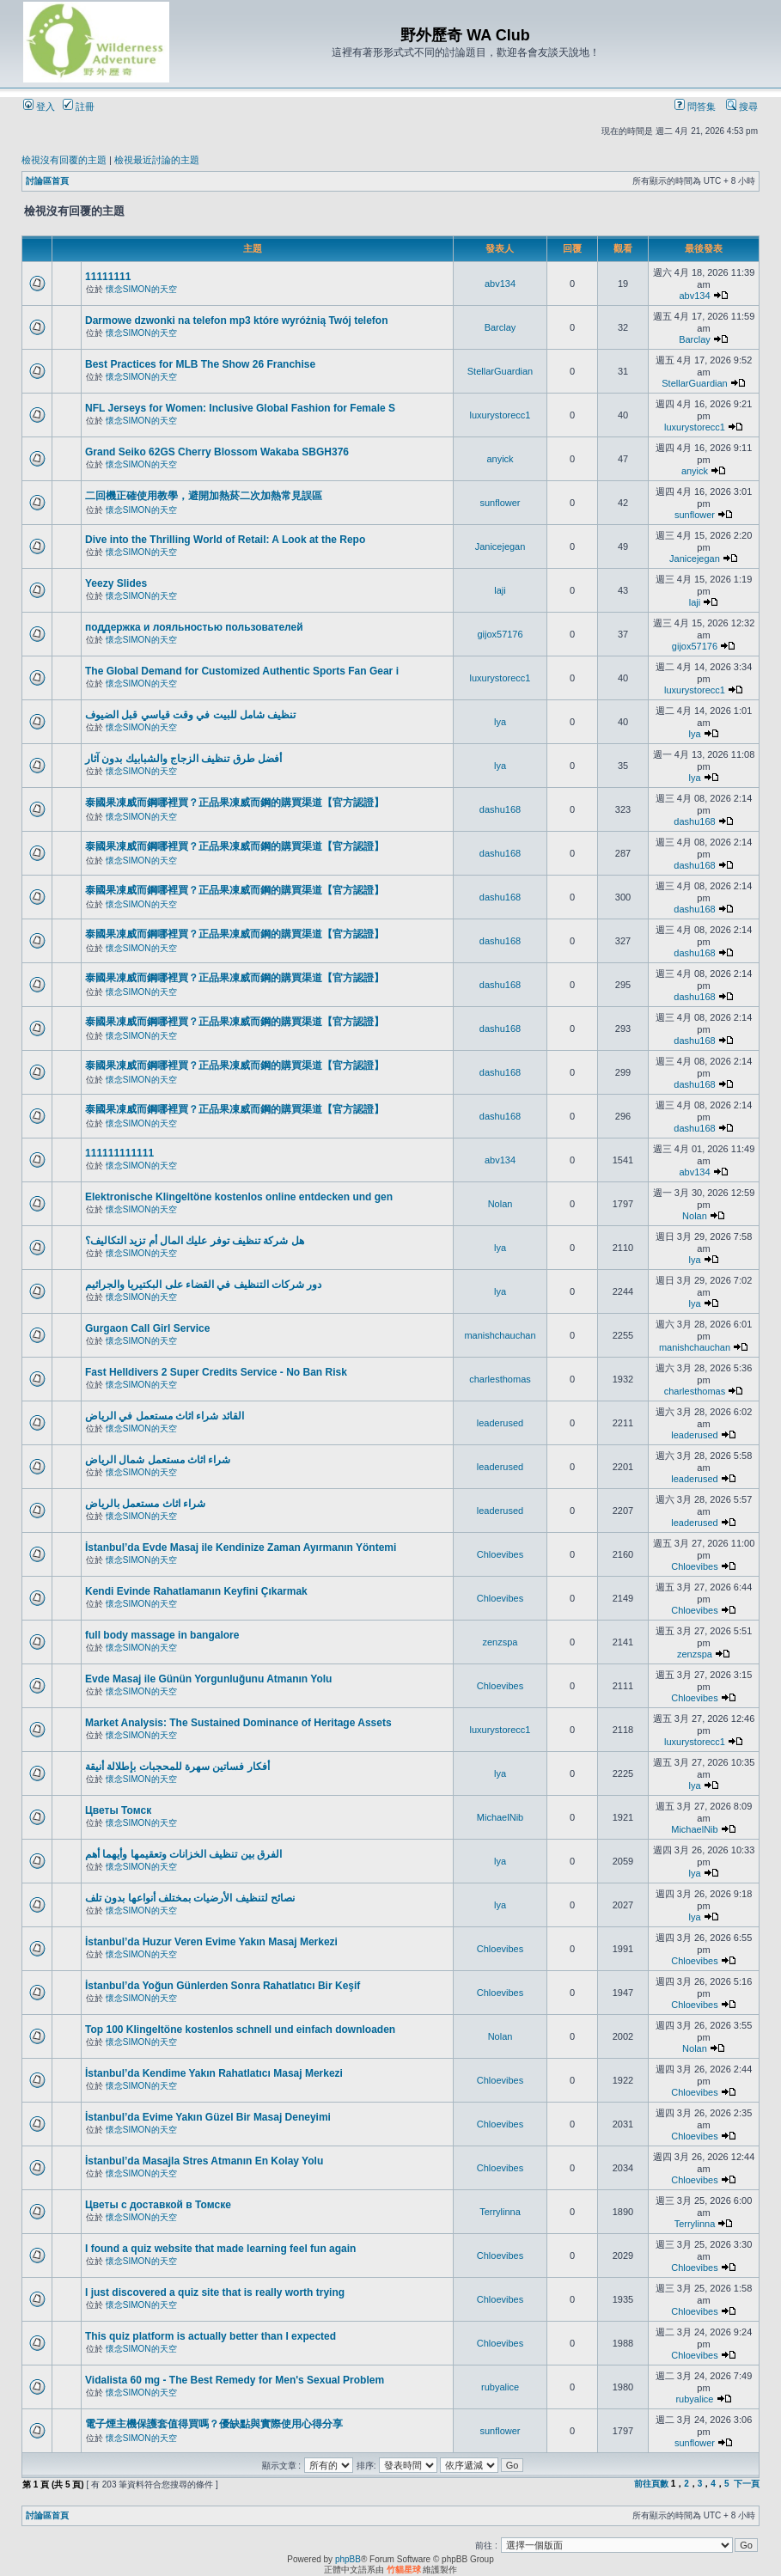 The height and width of the screenshot is (2576, 781). I want to click on phpBB, so click(348, 2559).